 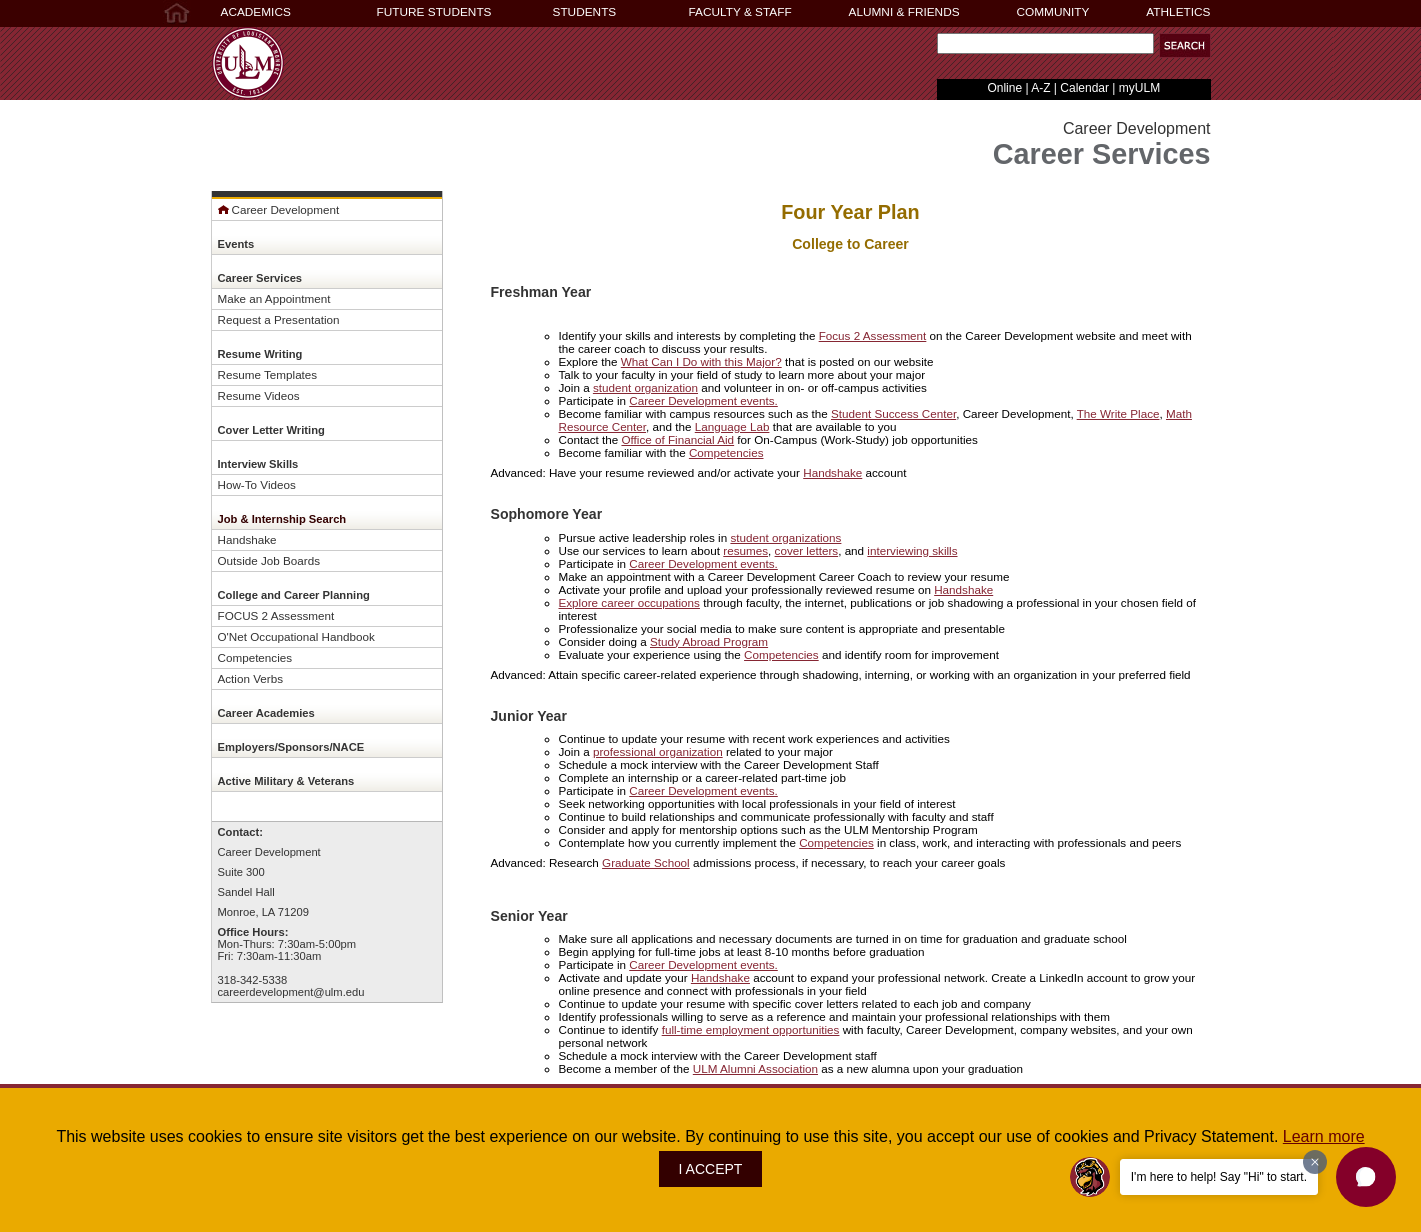 What do you see at coordinates (1324, 1136) in the screenshot?
I see `Learn more` at bounding box center [1324, 1136].